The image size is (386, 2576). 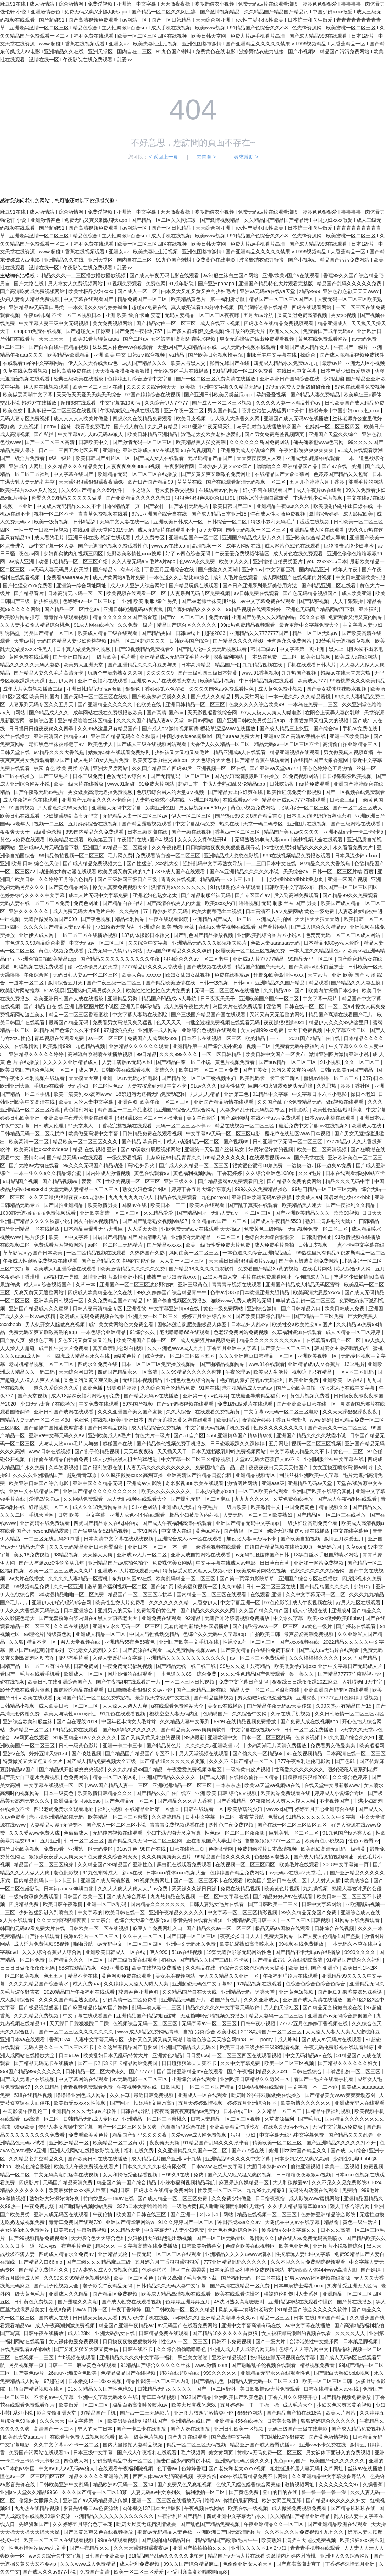 What do you see at coordinates (300, 1046) in the screenshot?
I see `免费看无码午夜福利片` at bounding box center [300, 1046].